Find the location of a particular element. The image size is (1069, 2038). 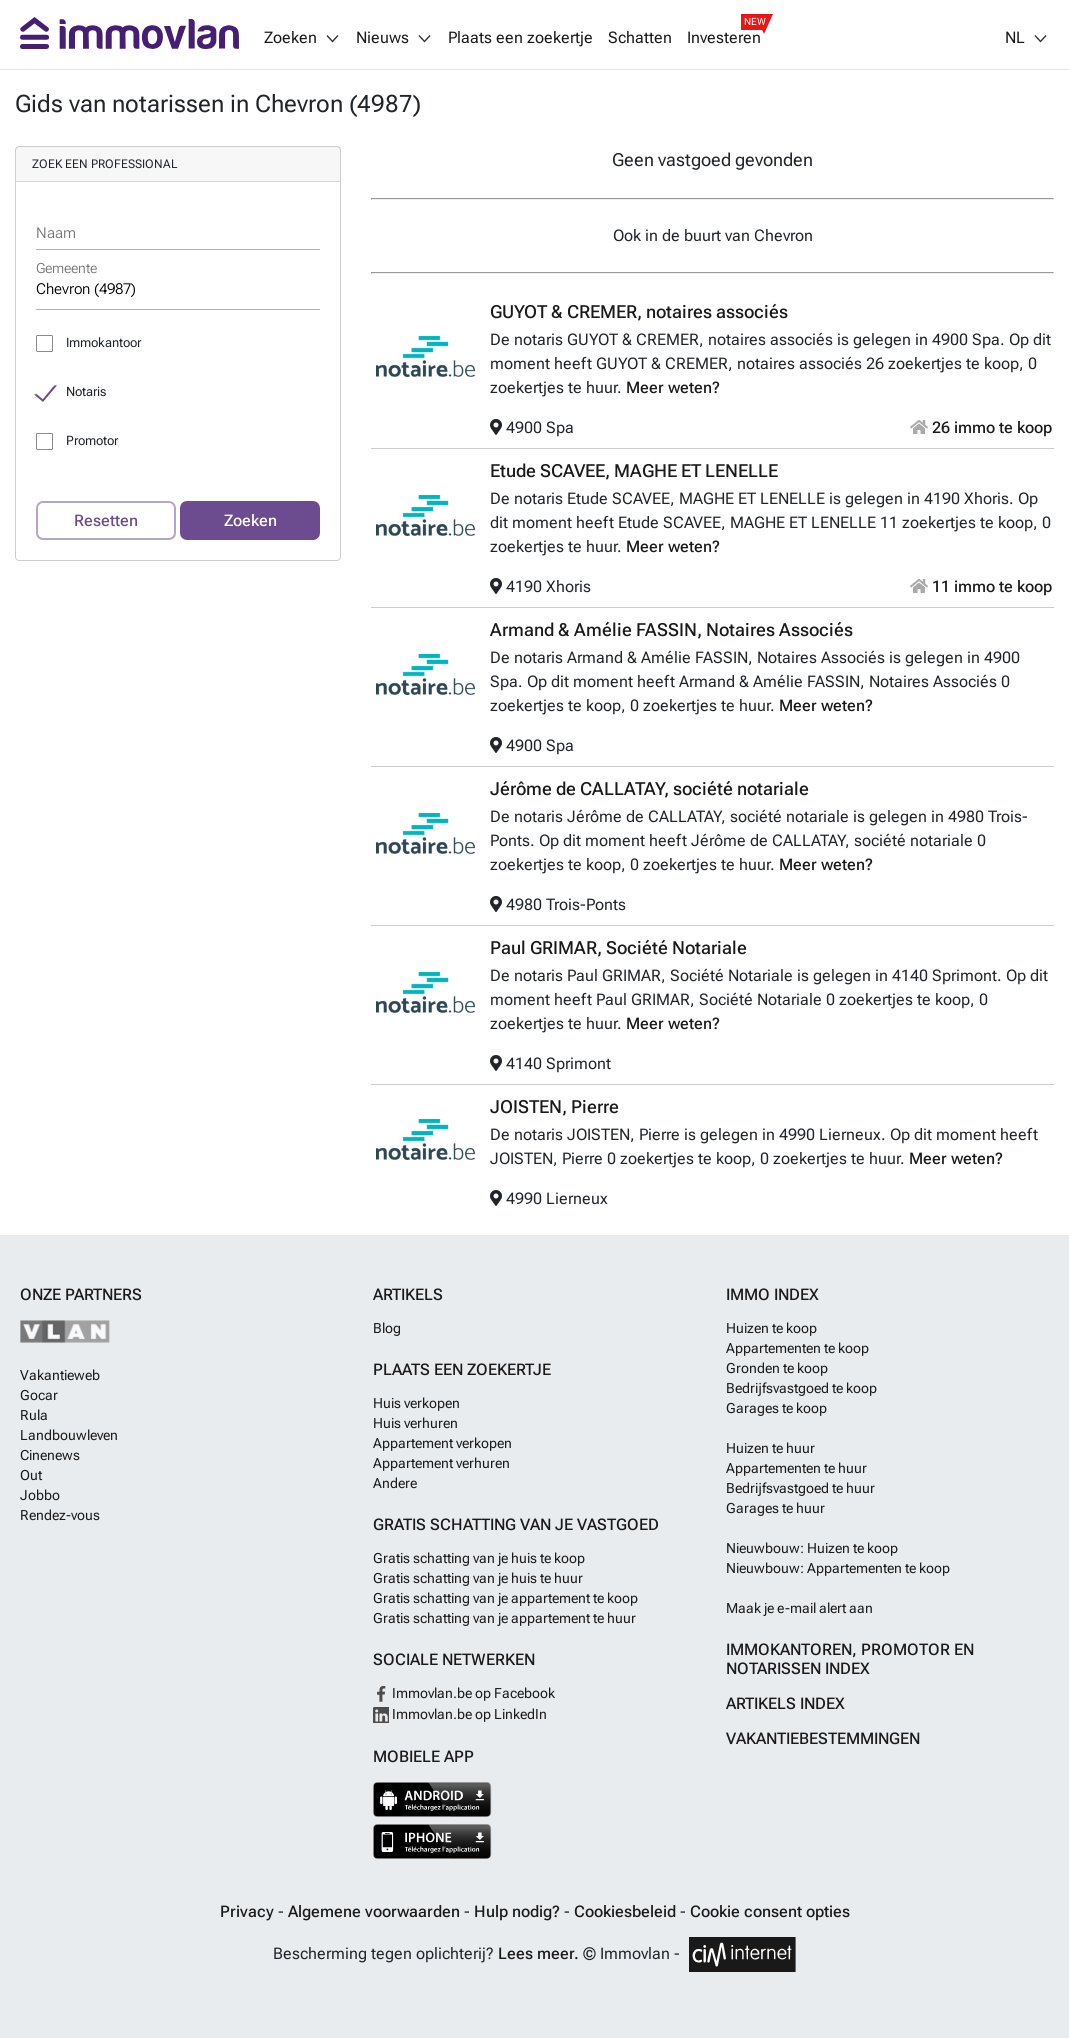

Nieuwbouw: Appartementen te koop is located at coordinates (838, 1568).